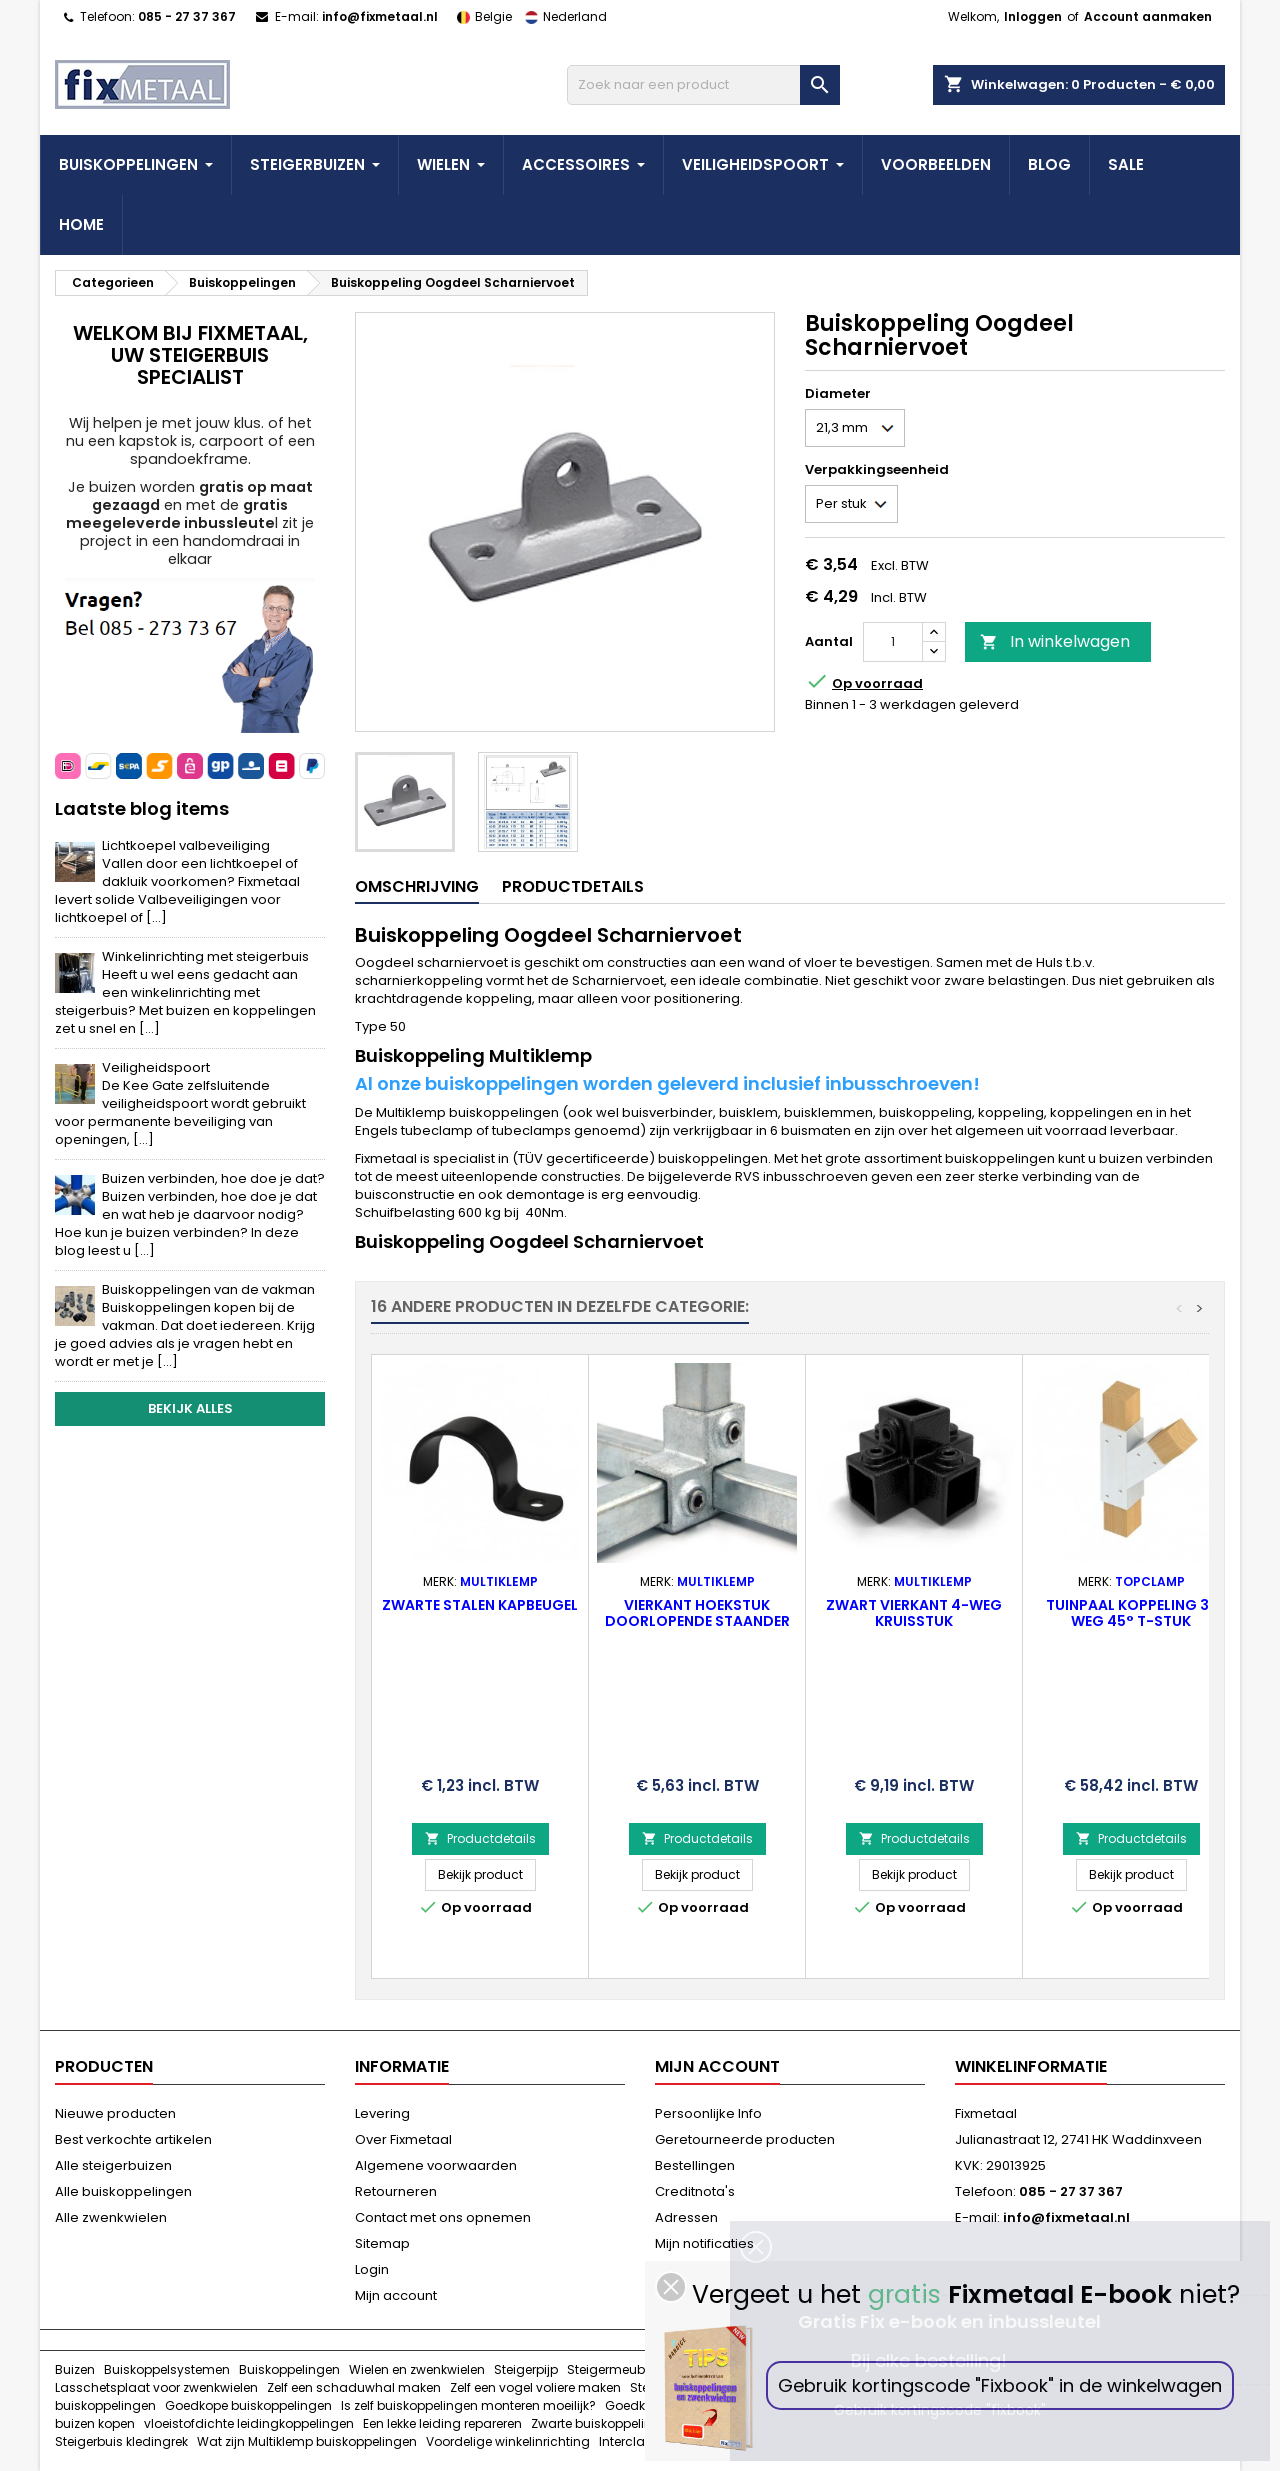  Describe the element at coordinates (704, 2243) in the screenshot. I see `Mijn notificaties` at that location.